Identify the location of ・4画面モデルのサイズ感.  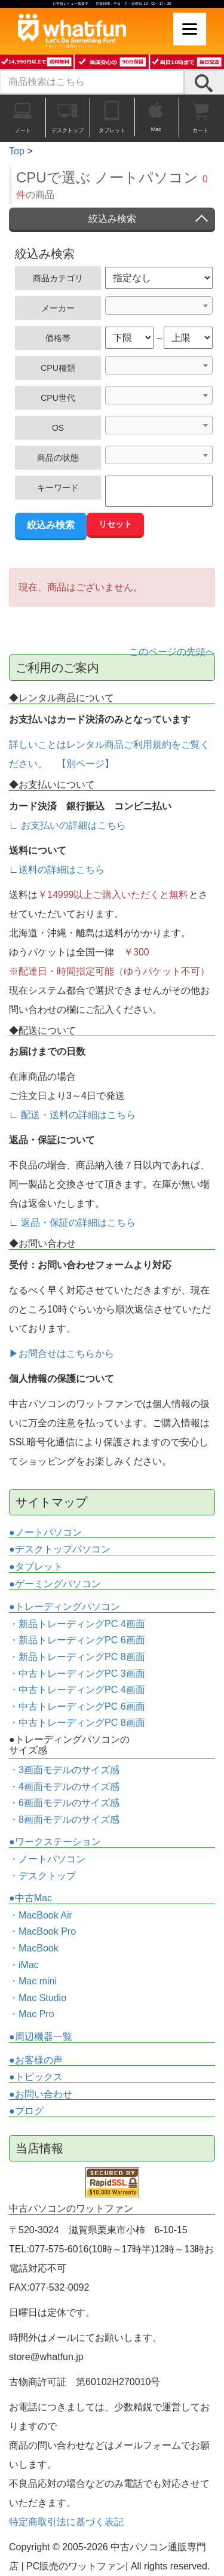
(64, 1787).